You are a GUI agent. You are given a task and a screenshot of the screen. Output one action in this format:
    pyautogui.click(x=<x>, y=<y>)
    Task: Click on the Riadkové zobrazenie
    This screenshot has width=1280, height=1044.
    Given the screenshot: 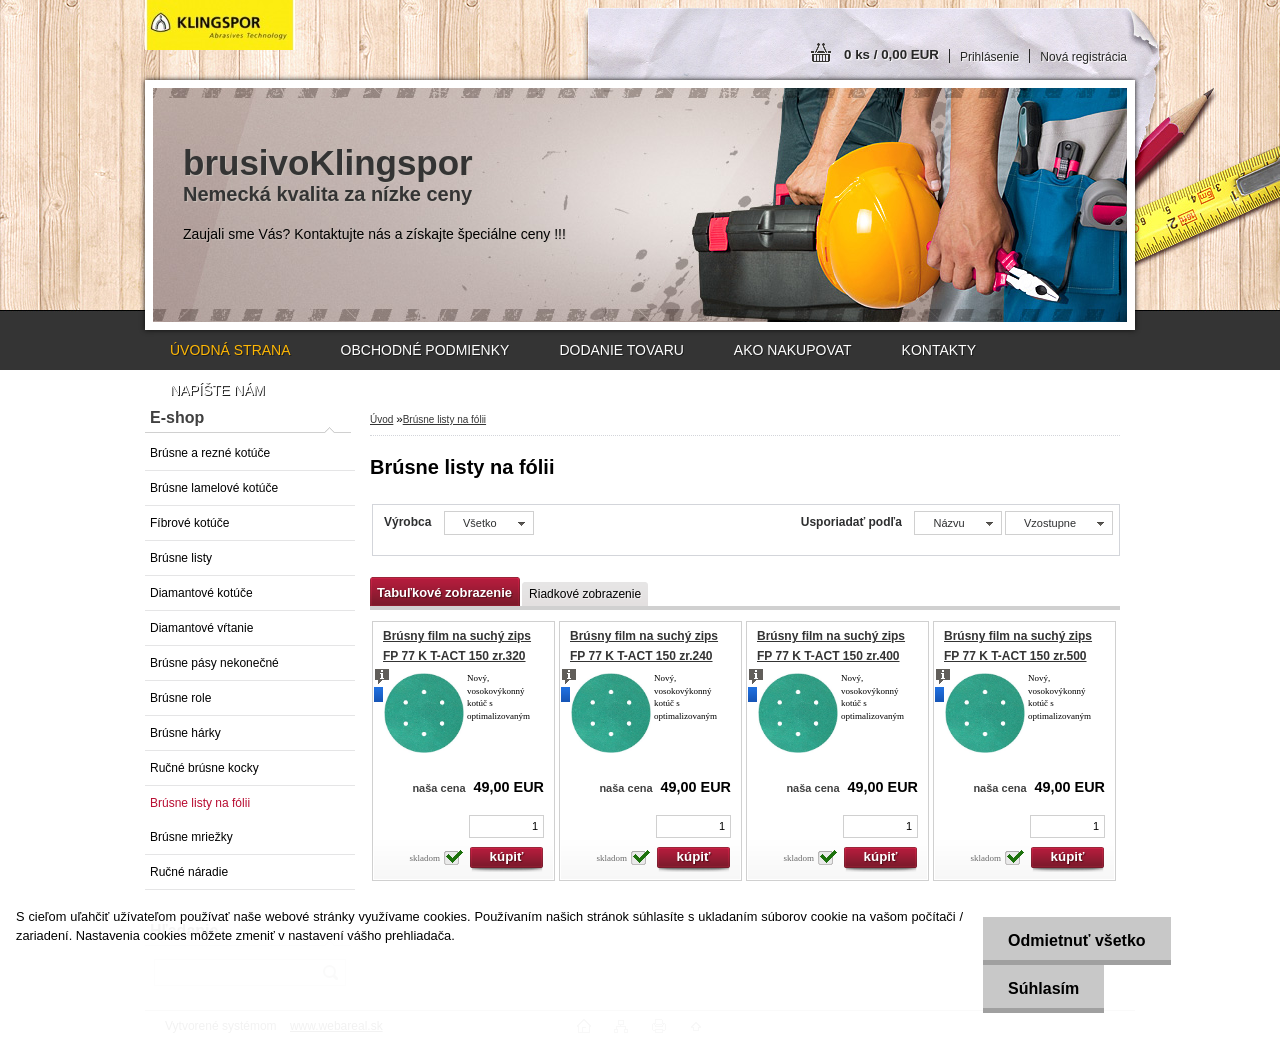 What is the action you would take?
    pyautogui.click(x=585, y=594)
    